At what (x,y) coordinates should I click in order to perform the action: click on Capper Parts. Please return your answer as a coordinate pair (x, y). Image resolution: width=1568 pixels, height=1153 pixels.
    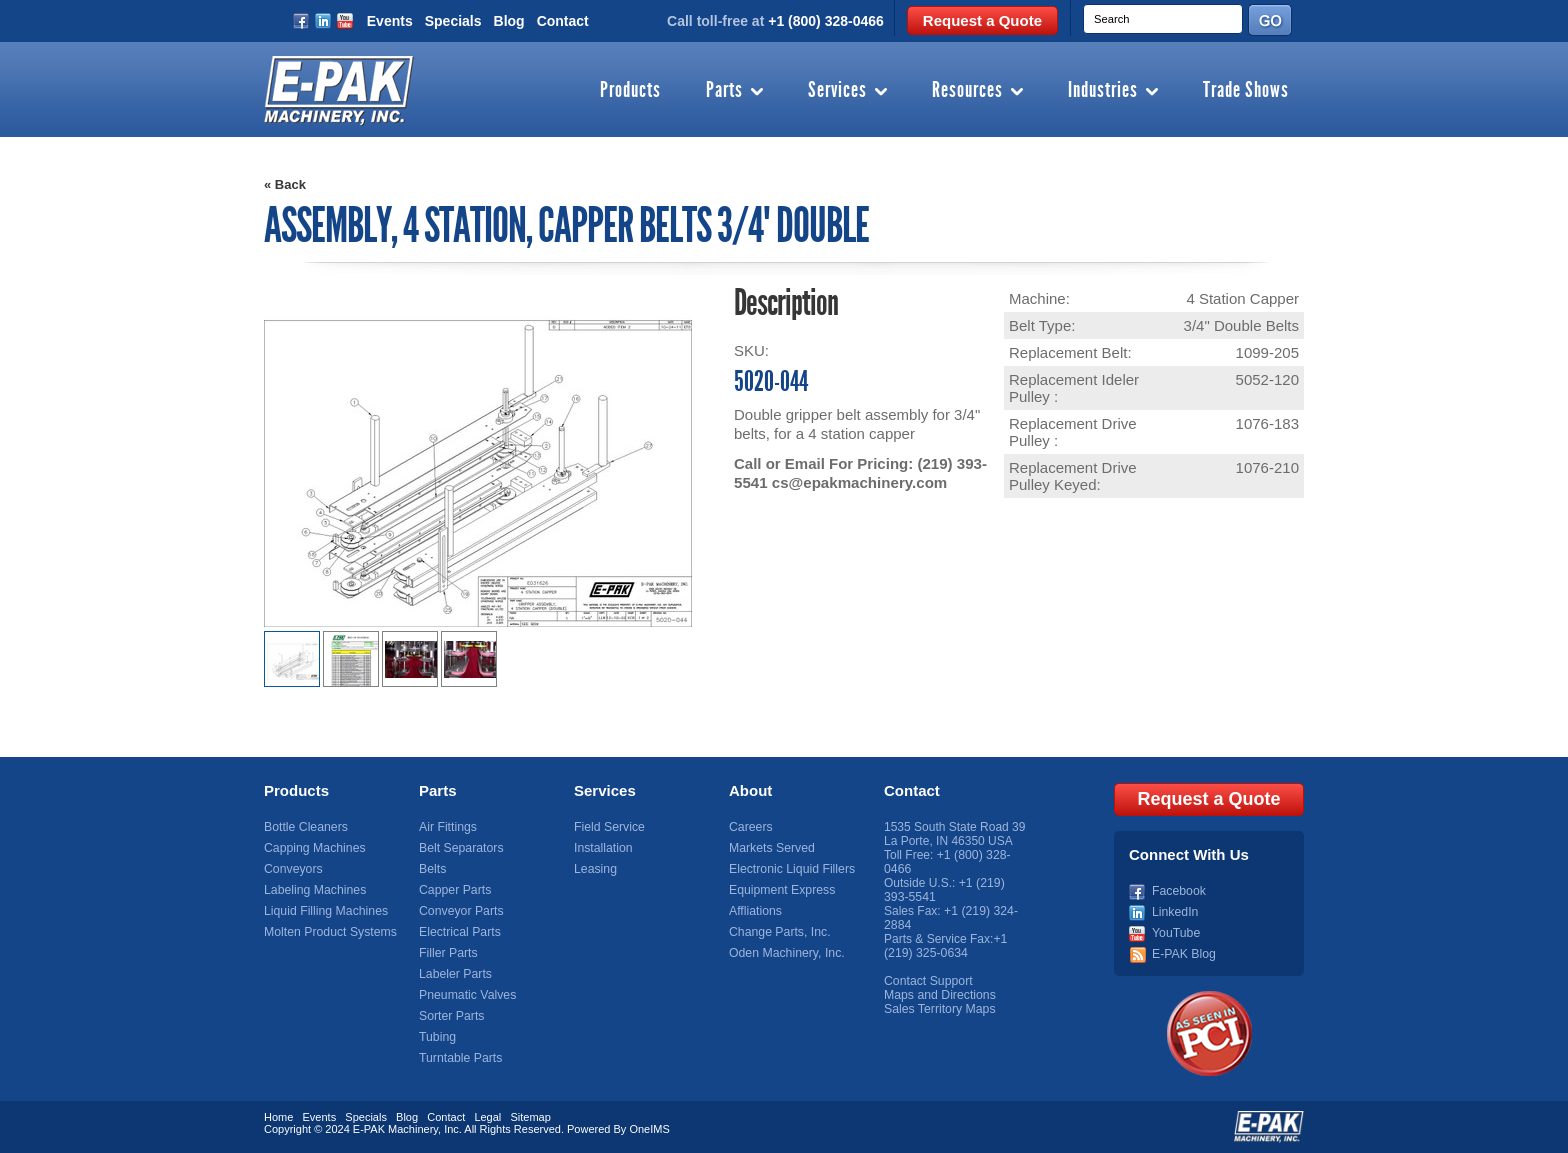
    Looking at the image, I should click on (454, 890).